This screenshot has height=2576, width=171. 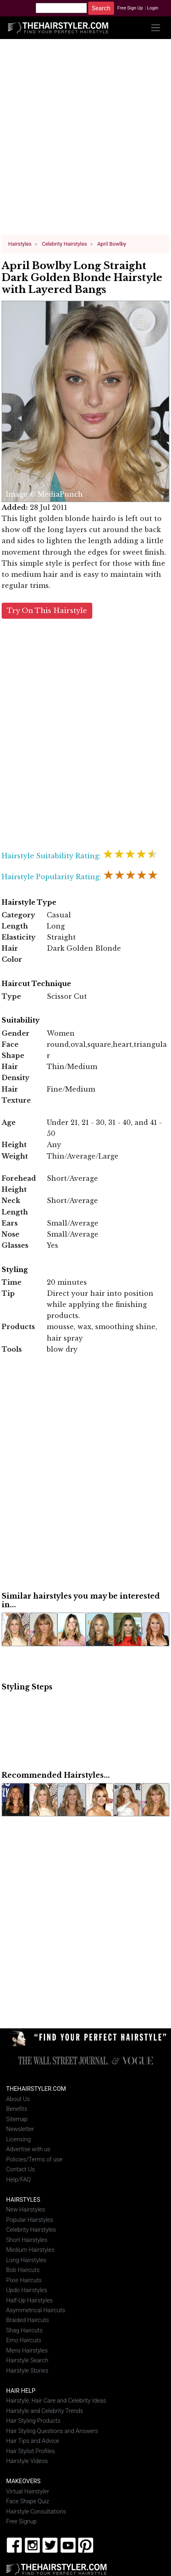 I want to click on Hair Styling Questions and Answers, so click(x=52, y=2430).